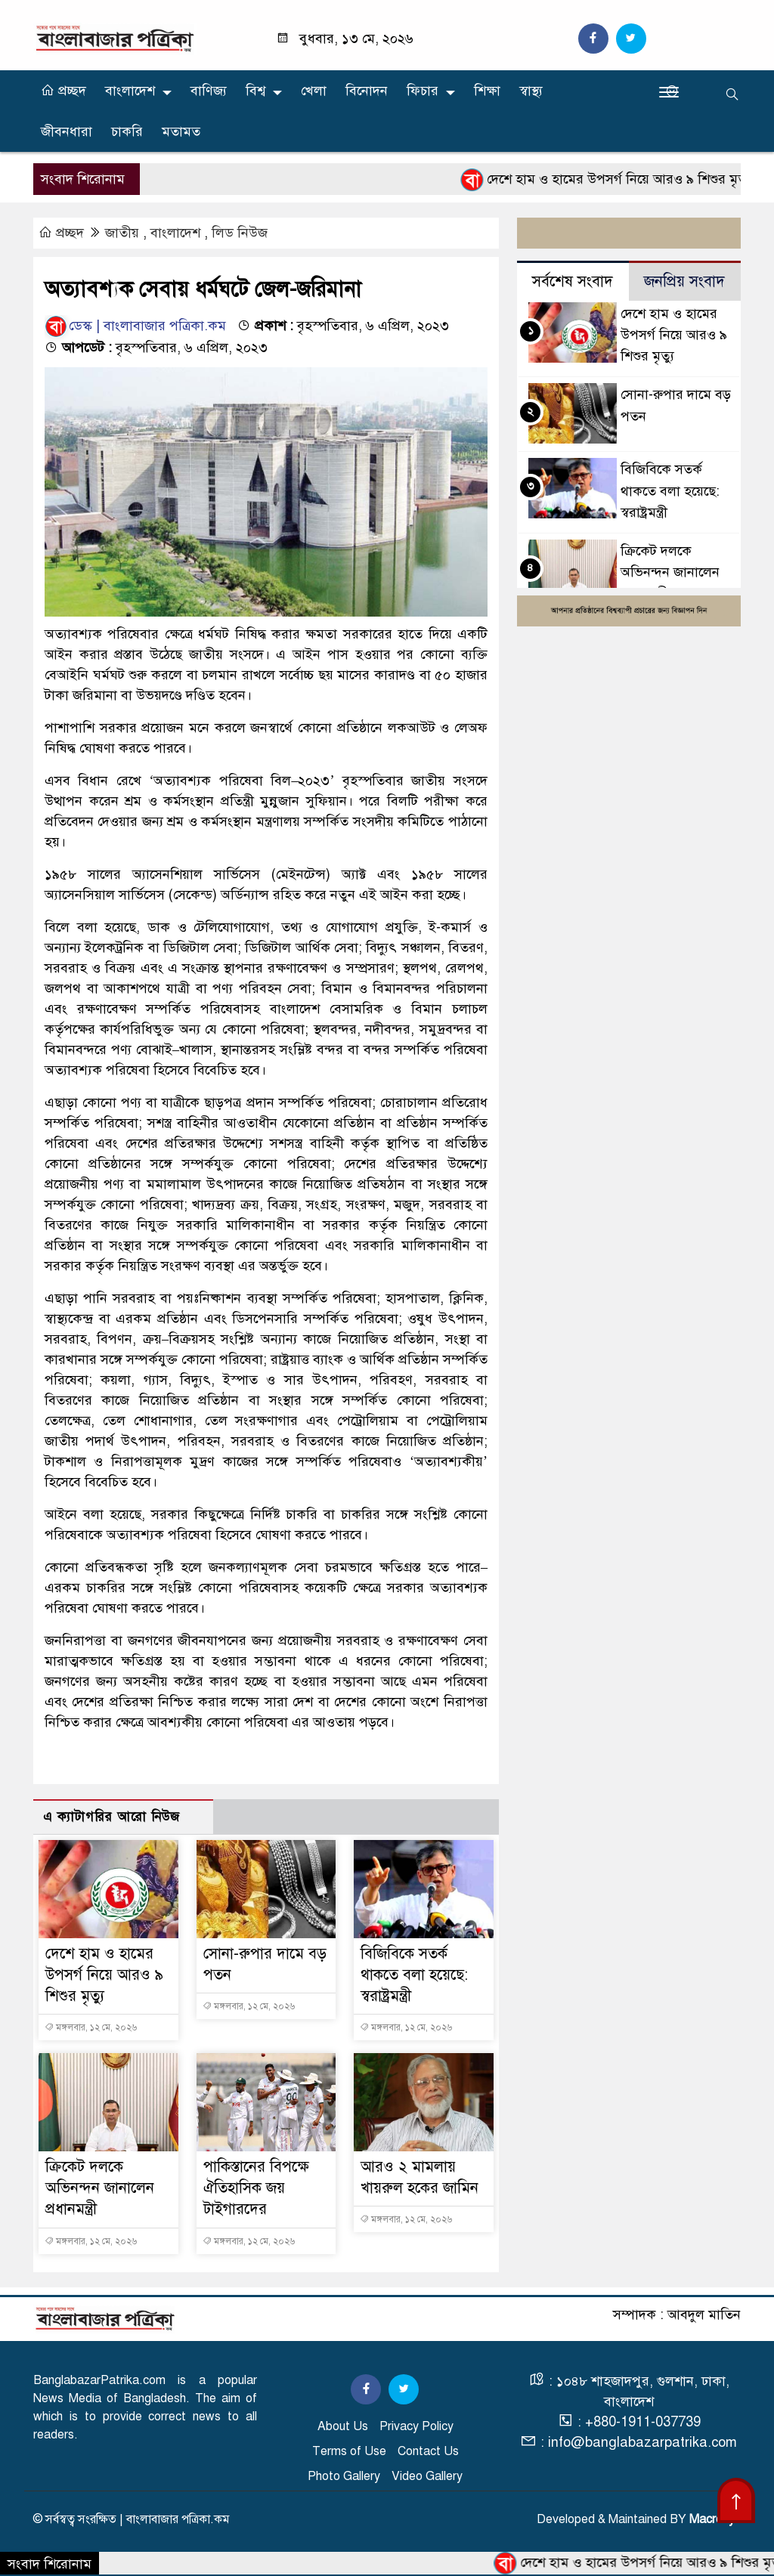  I want to click on About Us, so click(342, 2426).